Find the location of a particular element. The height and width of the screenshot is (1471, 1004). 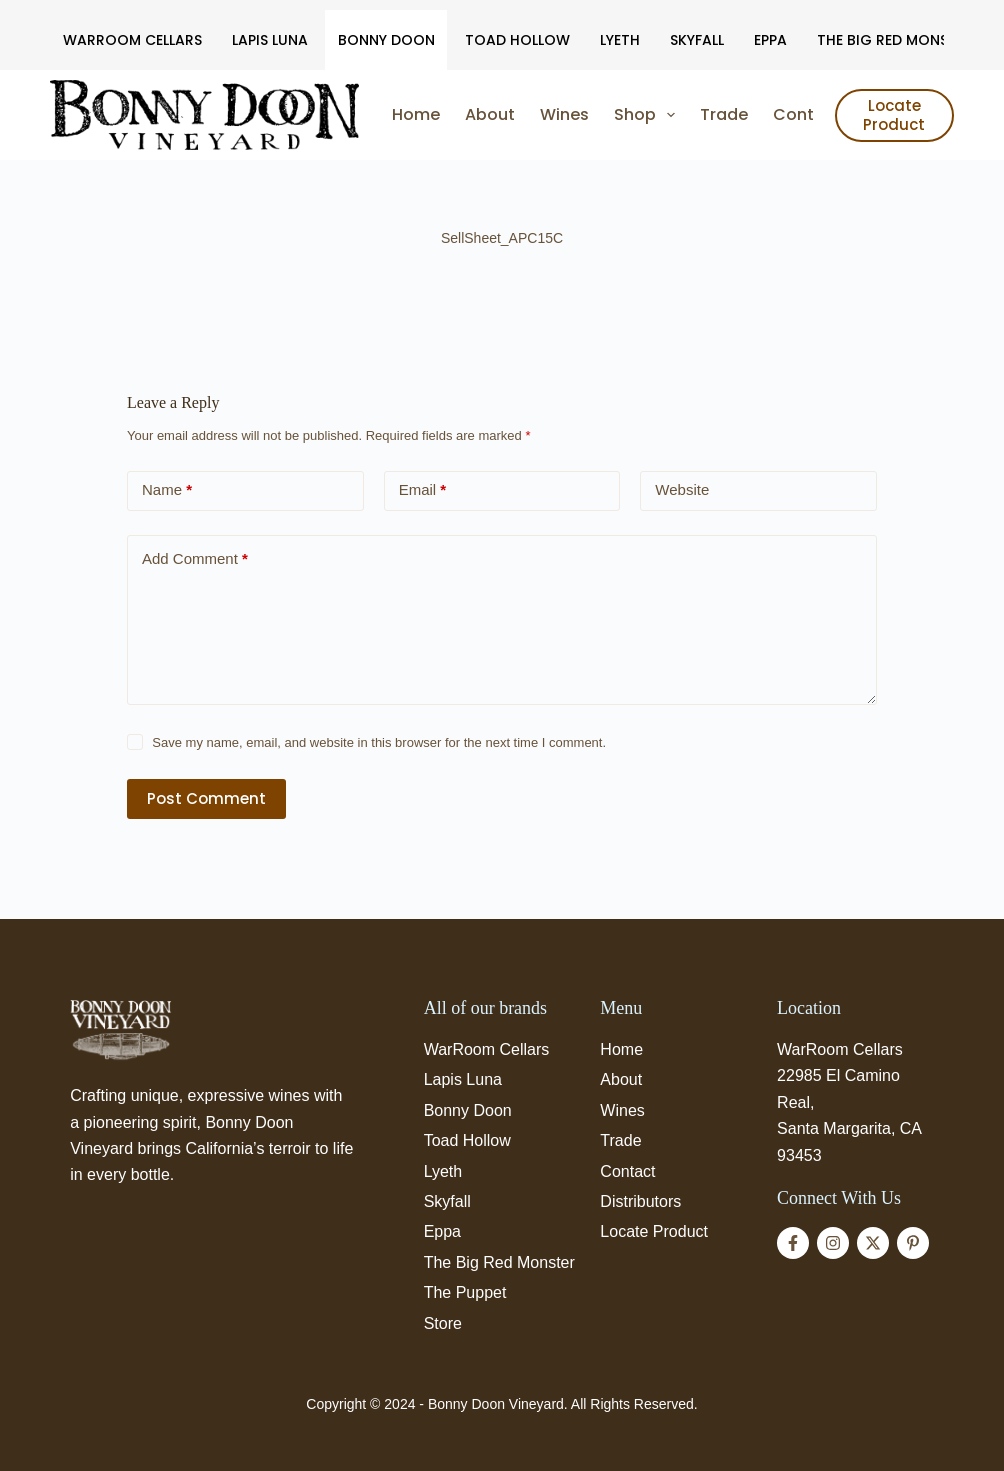

Home [menuitem] is located at coordinates (416, 114).